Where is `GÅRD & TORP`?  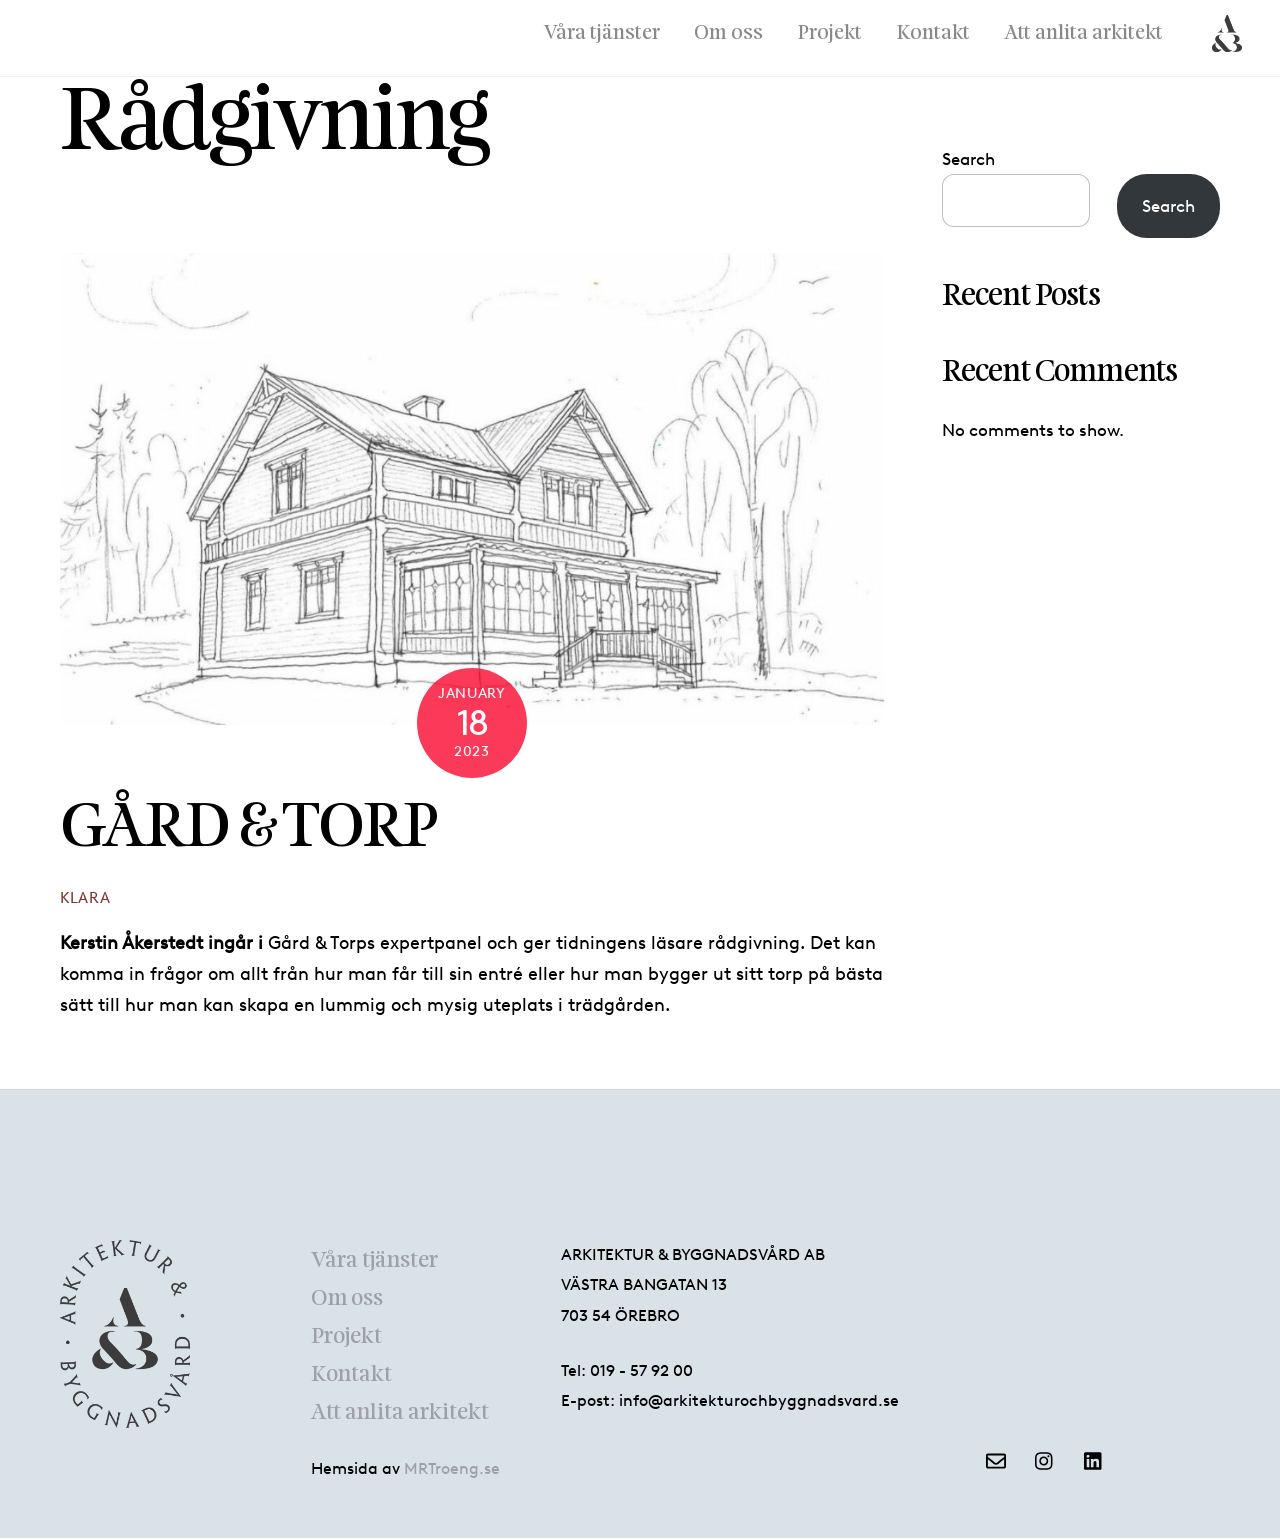 GÅRD & TORP is located at coordinates (248, 829).